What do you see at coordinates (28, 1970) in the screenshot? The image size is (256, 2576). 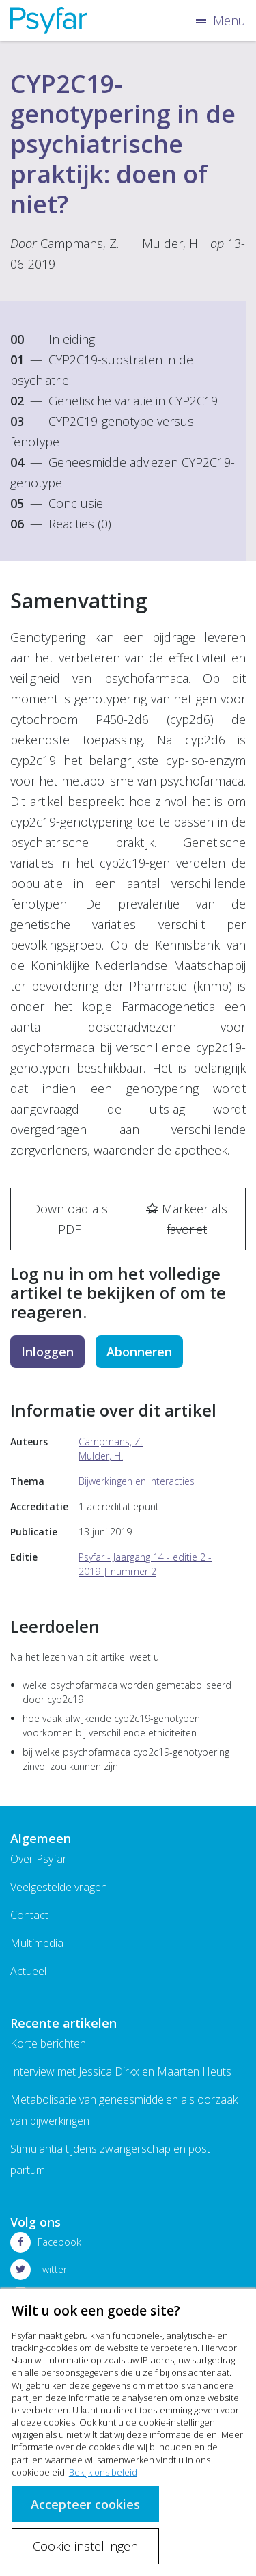 I see `Actueel` at bounding box center [28, 1970].